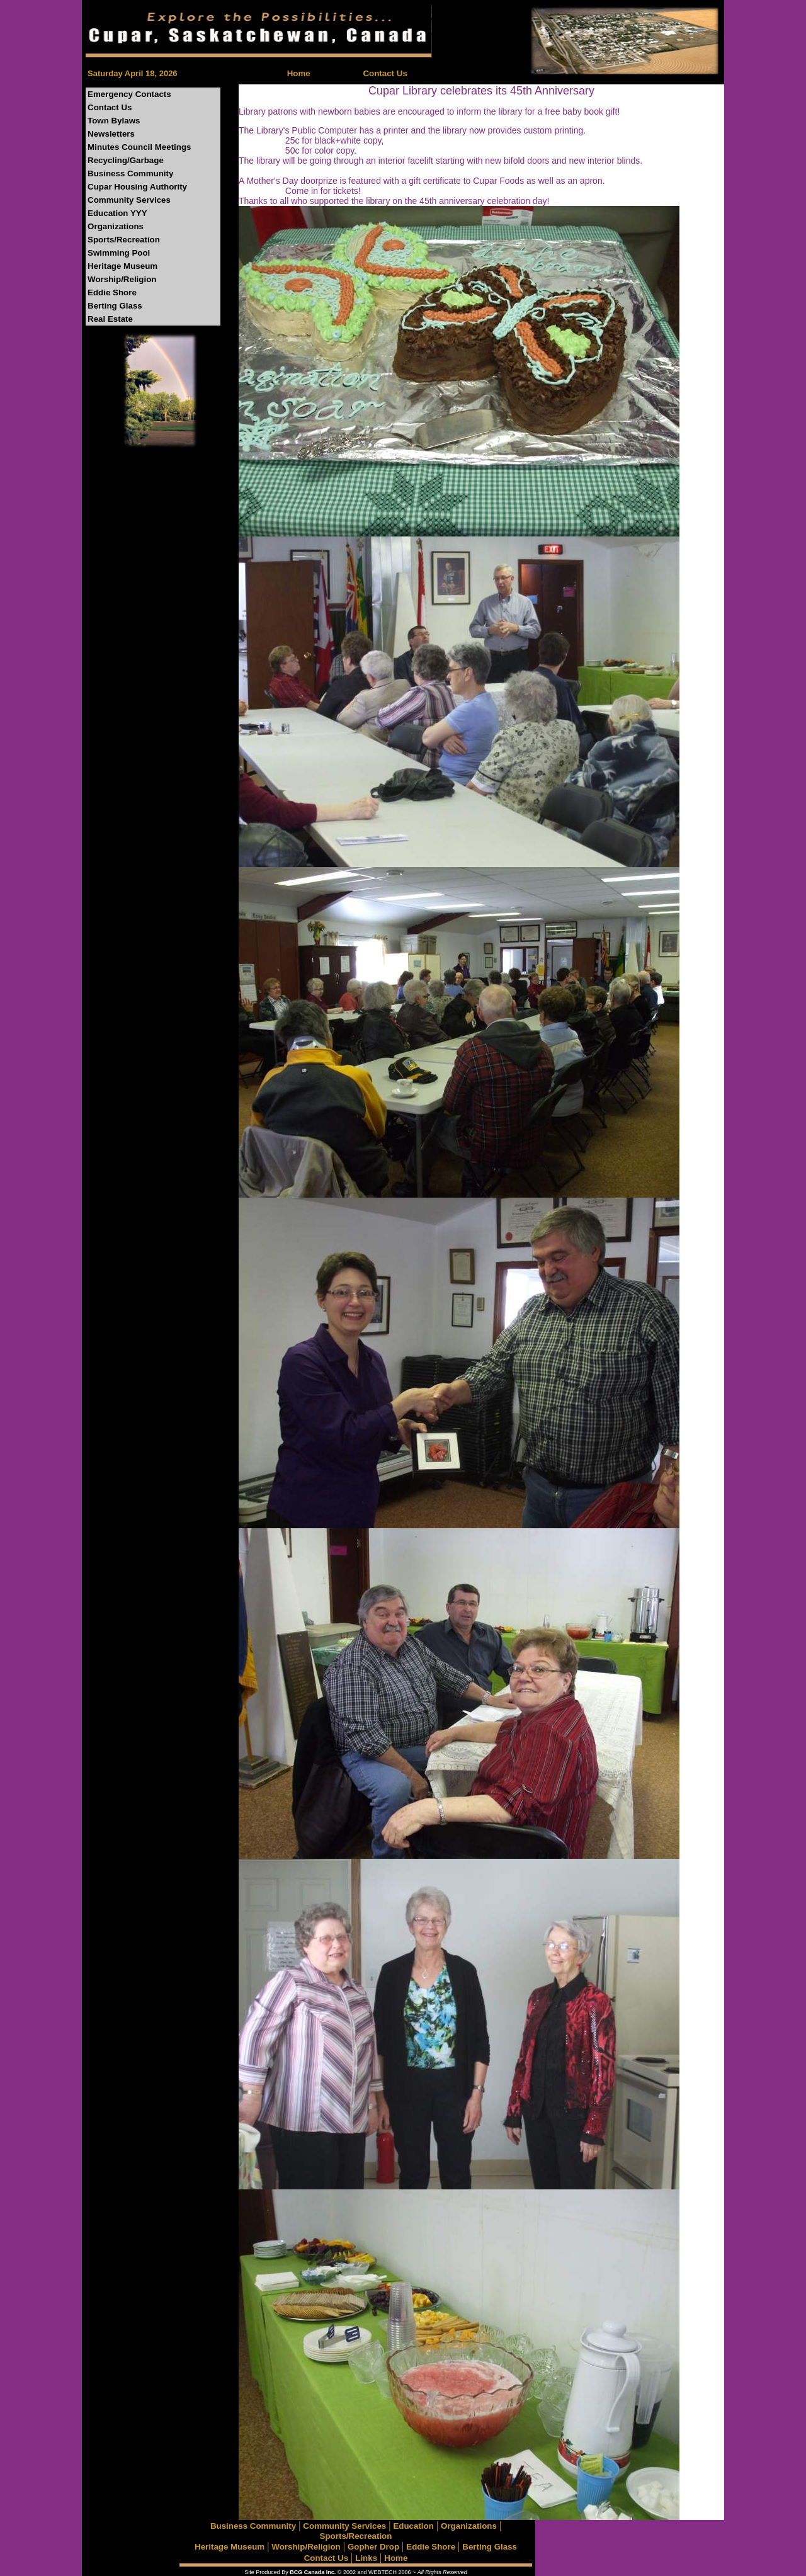  Describe the element at coordinates (116, 226) in the screenshot. I see `Organizations` at that location.